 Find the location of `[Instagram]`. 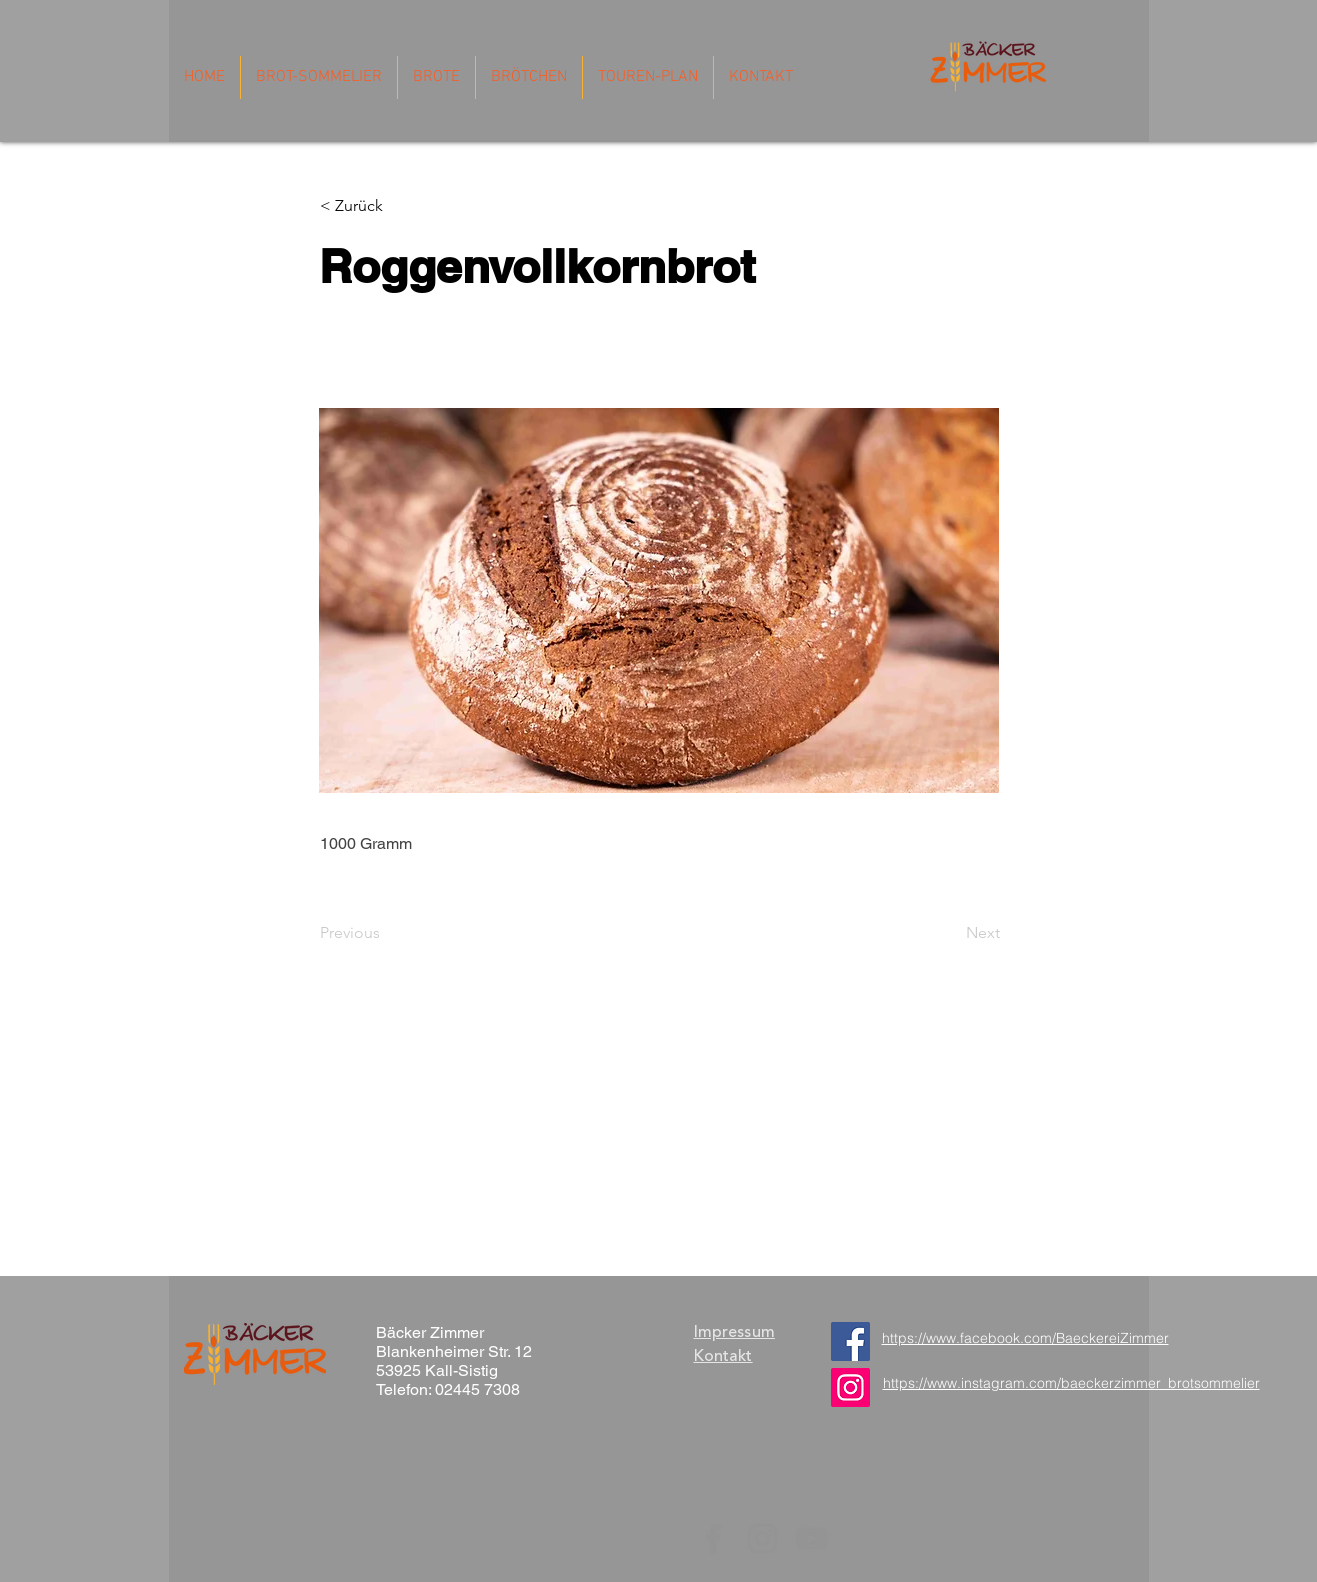

[Instagram] is located at coordinates (762, 1538).